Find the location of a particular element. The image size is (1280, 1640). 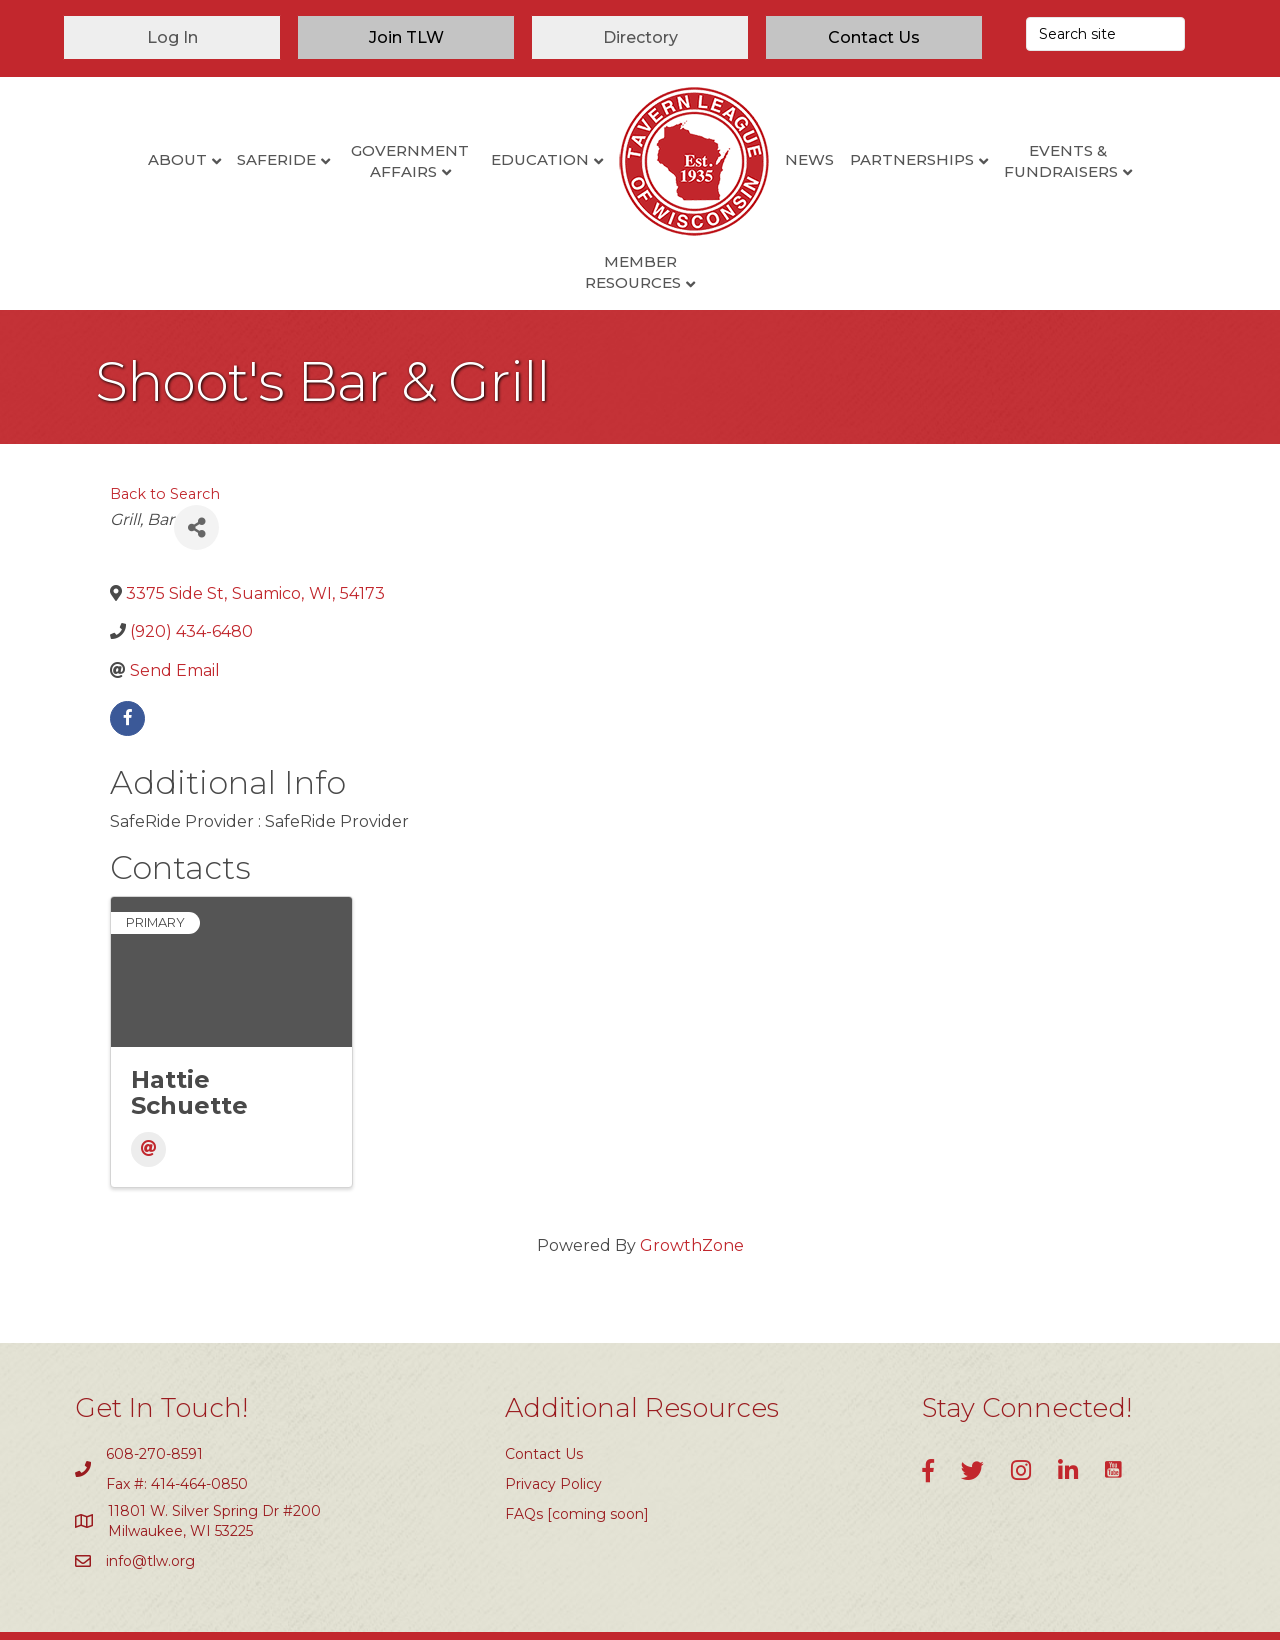

News is located at coordinates (736, 159).